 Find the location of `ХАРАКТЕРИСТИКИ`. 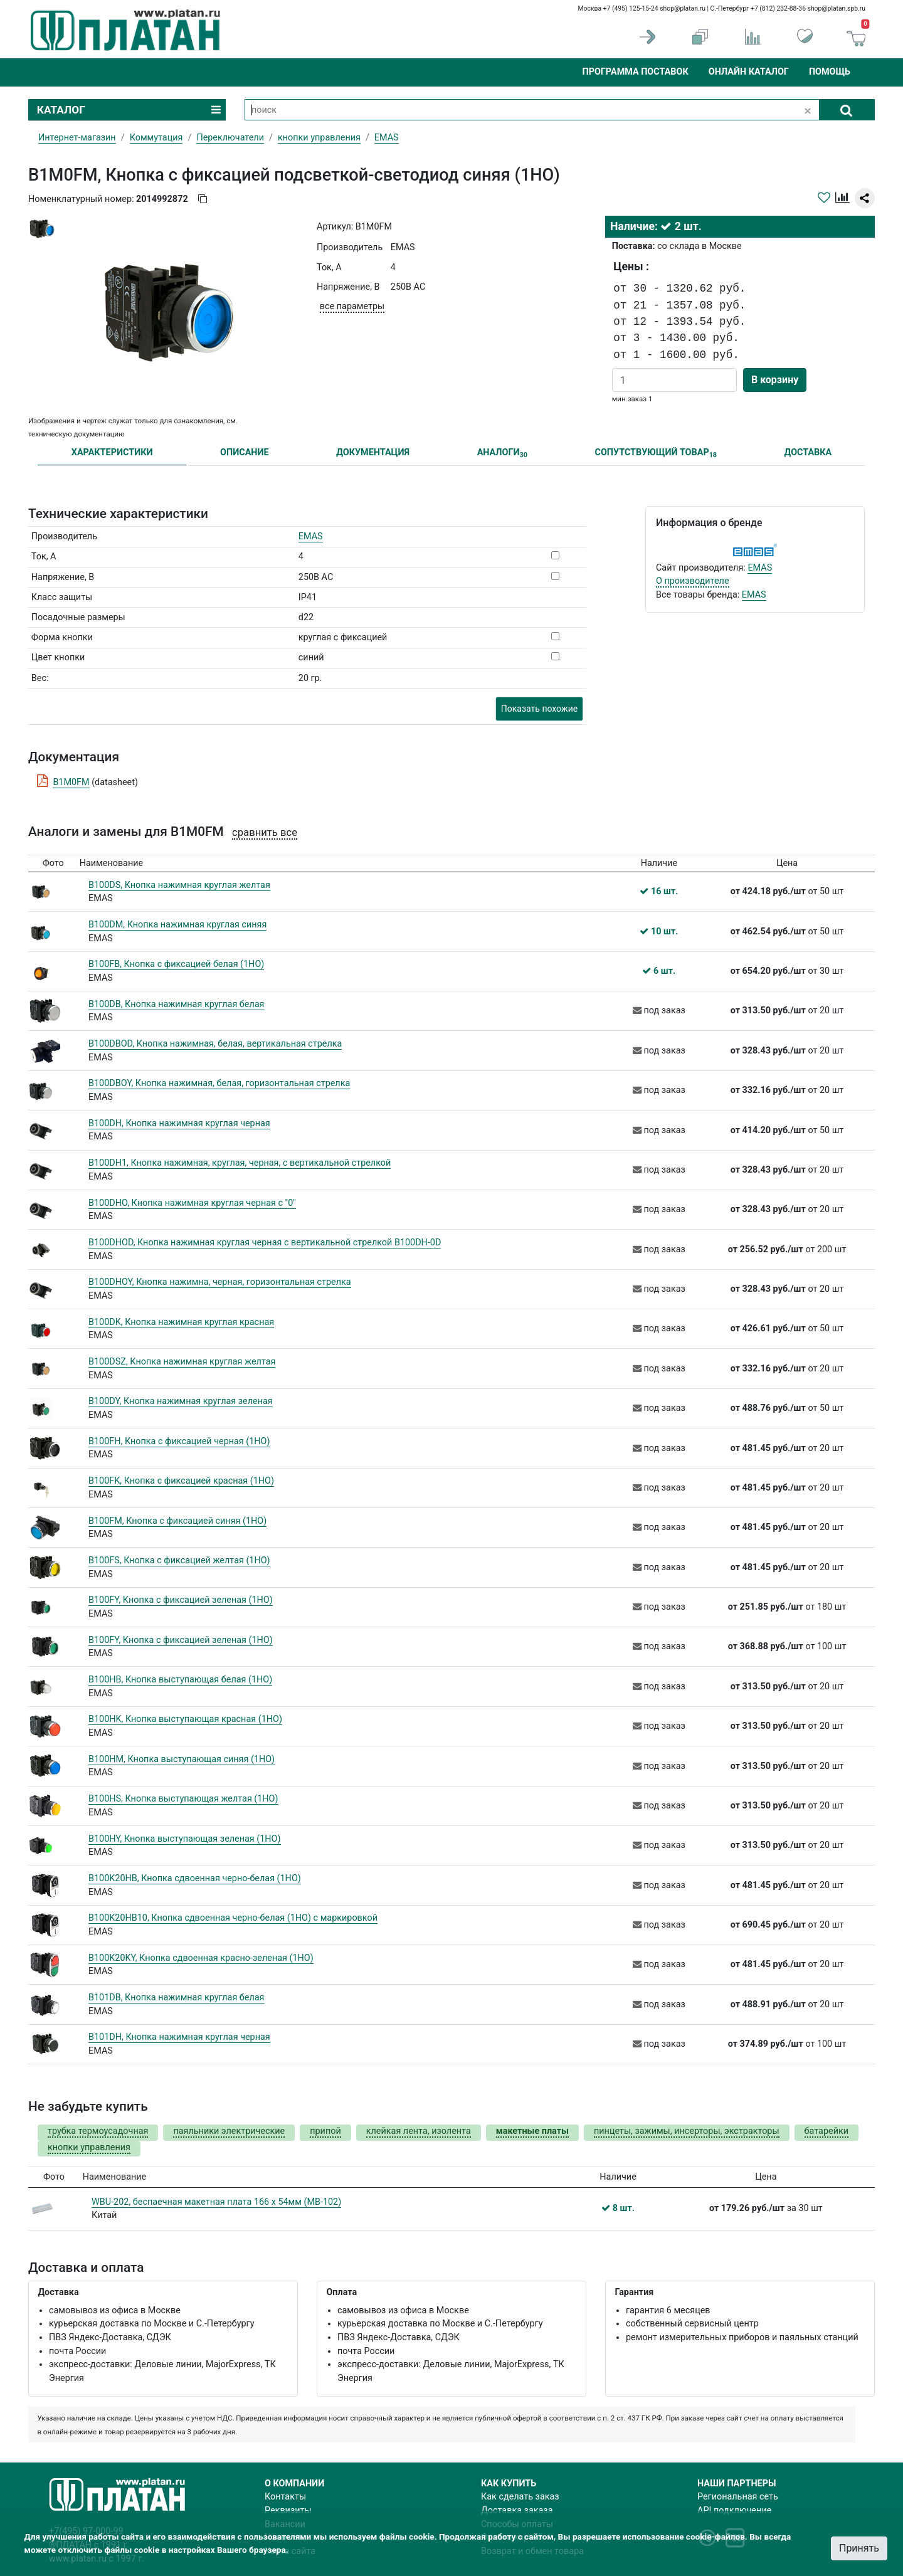

ХАРАКТЕРИСТИКИ is located at coordinates (112, 452).